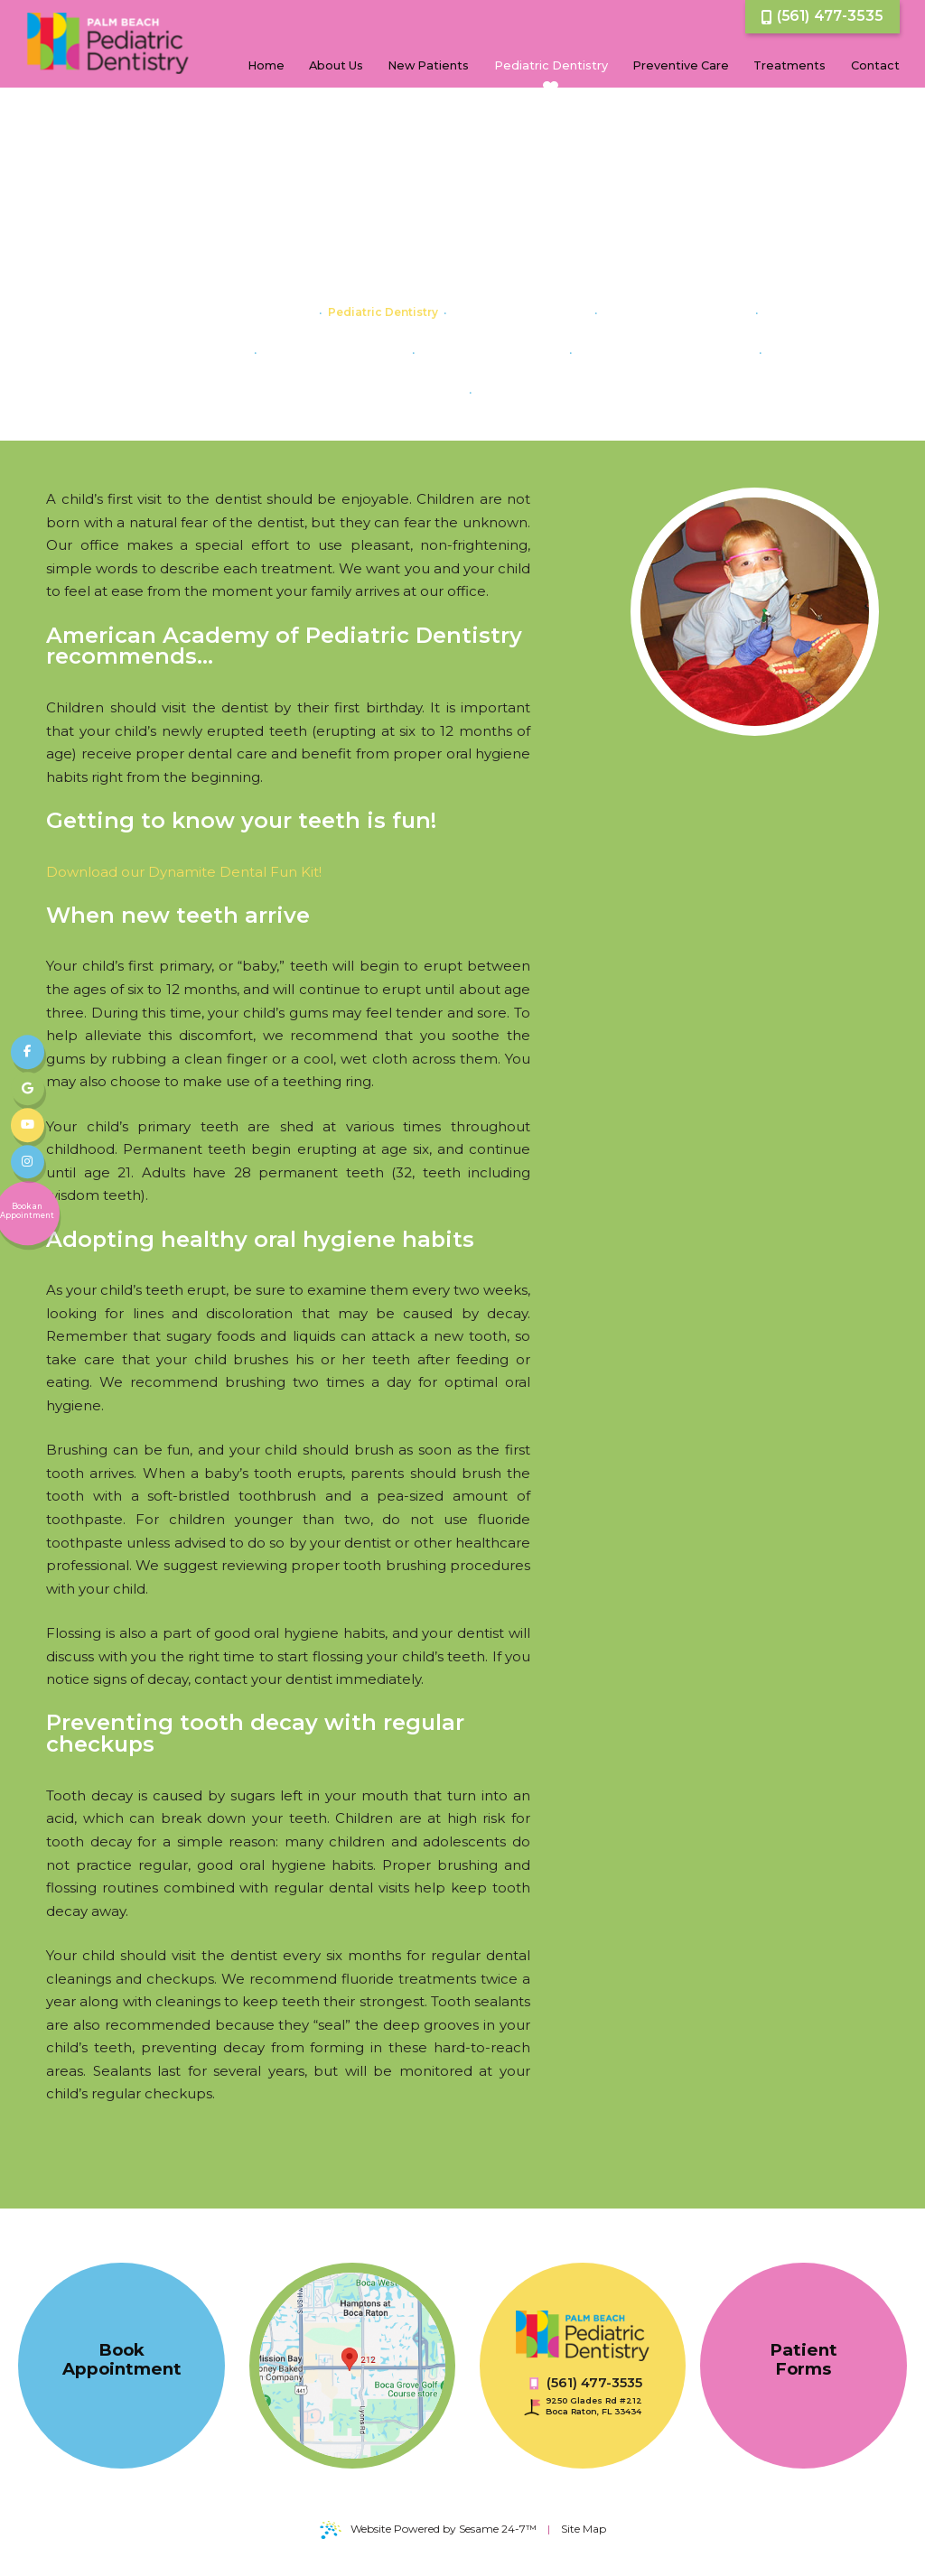 This screenshot has width=925, height=2576. I want to click on Book Appointment, so click(122, 2359).